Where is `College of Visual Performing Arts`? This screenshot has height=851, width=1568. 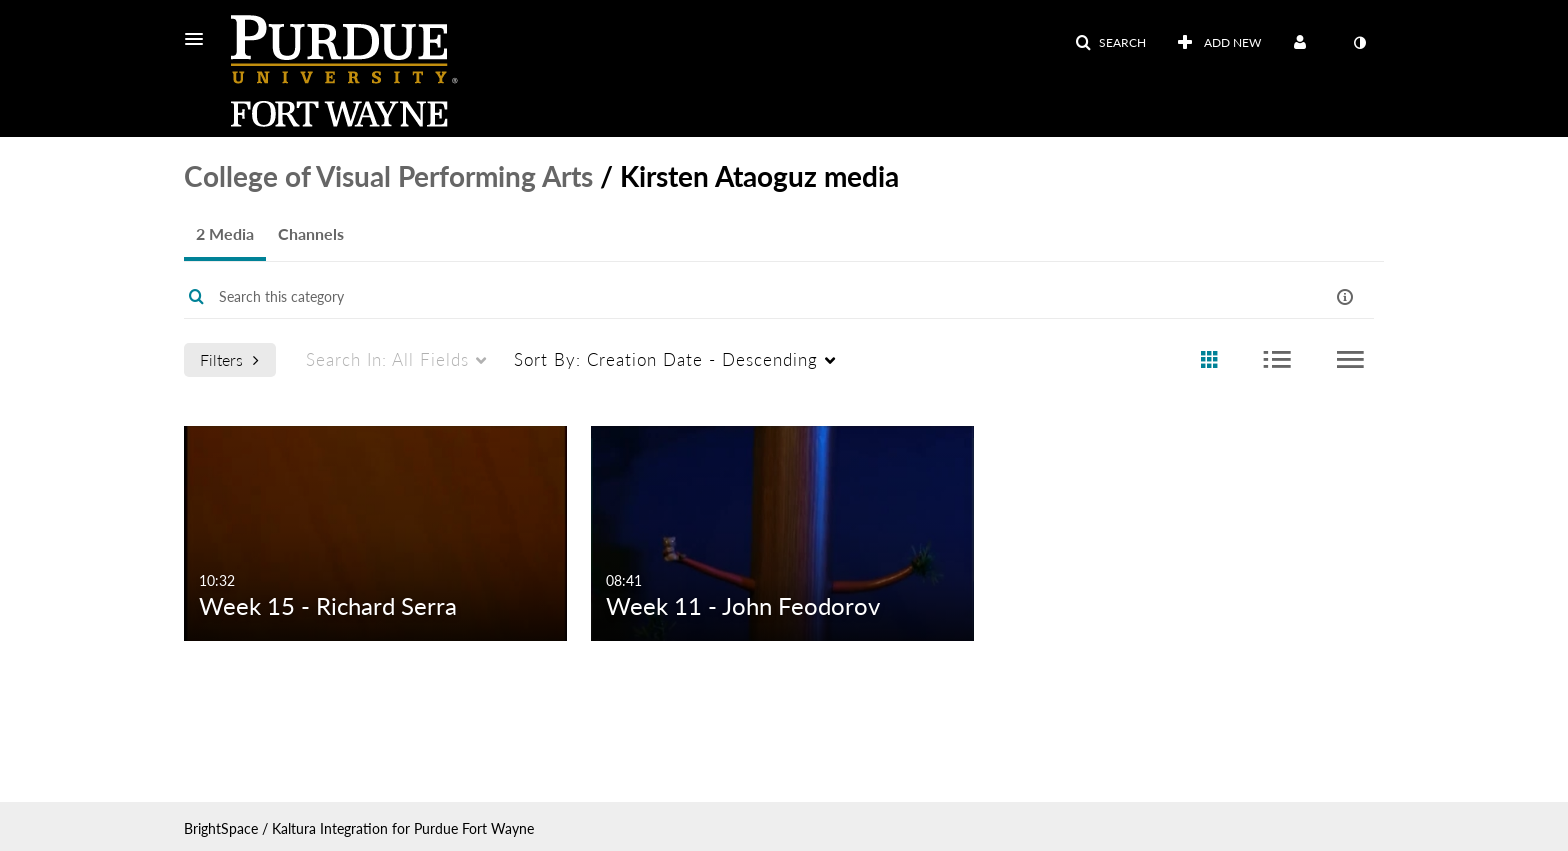
College of Visual Performing Arts is located at coordinates (388, 176).